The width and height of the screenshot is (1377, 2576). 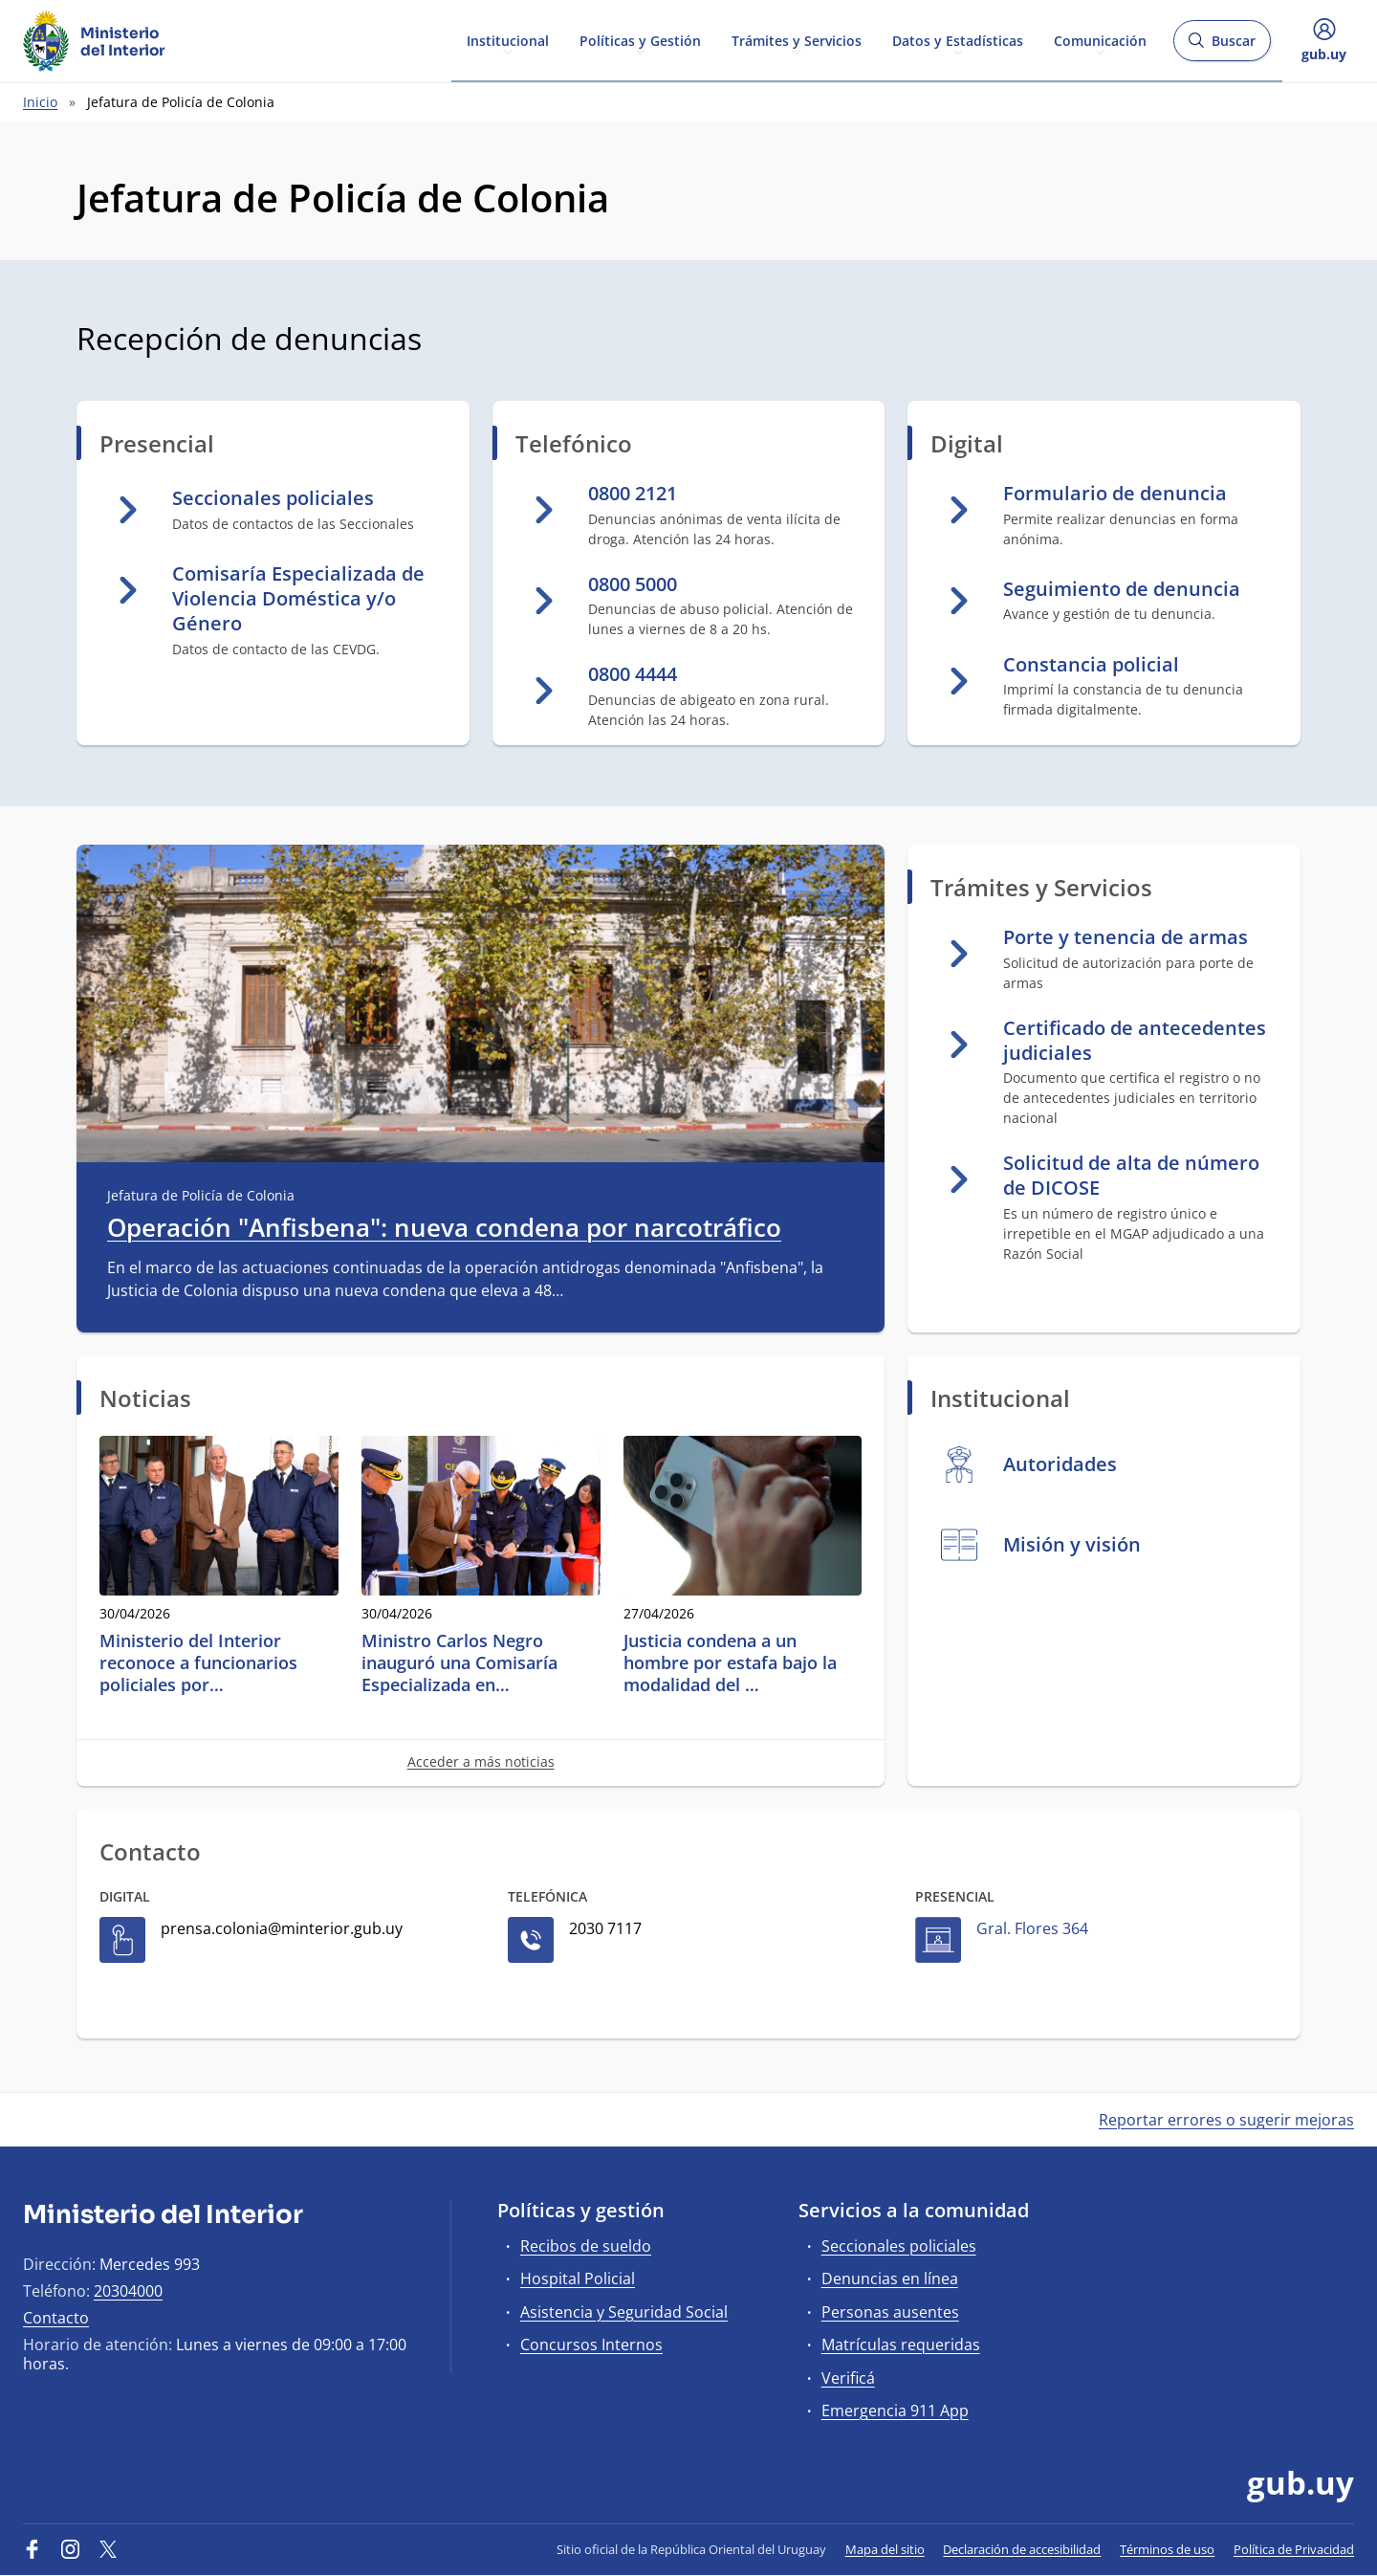 I want to click on Gral. Flores 364, so click(x=1032, y=1928).